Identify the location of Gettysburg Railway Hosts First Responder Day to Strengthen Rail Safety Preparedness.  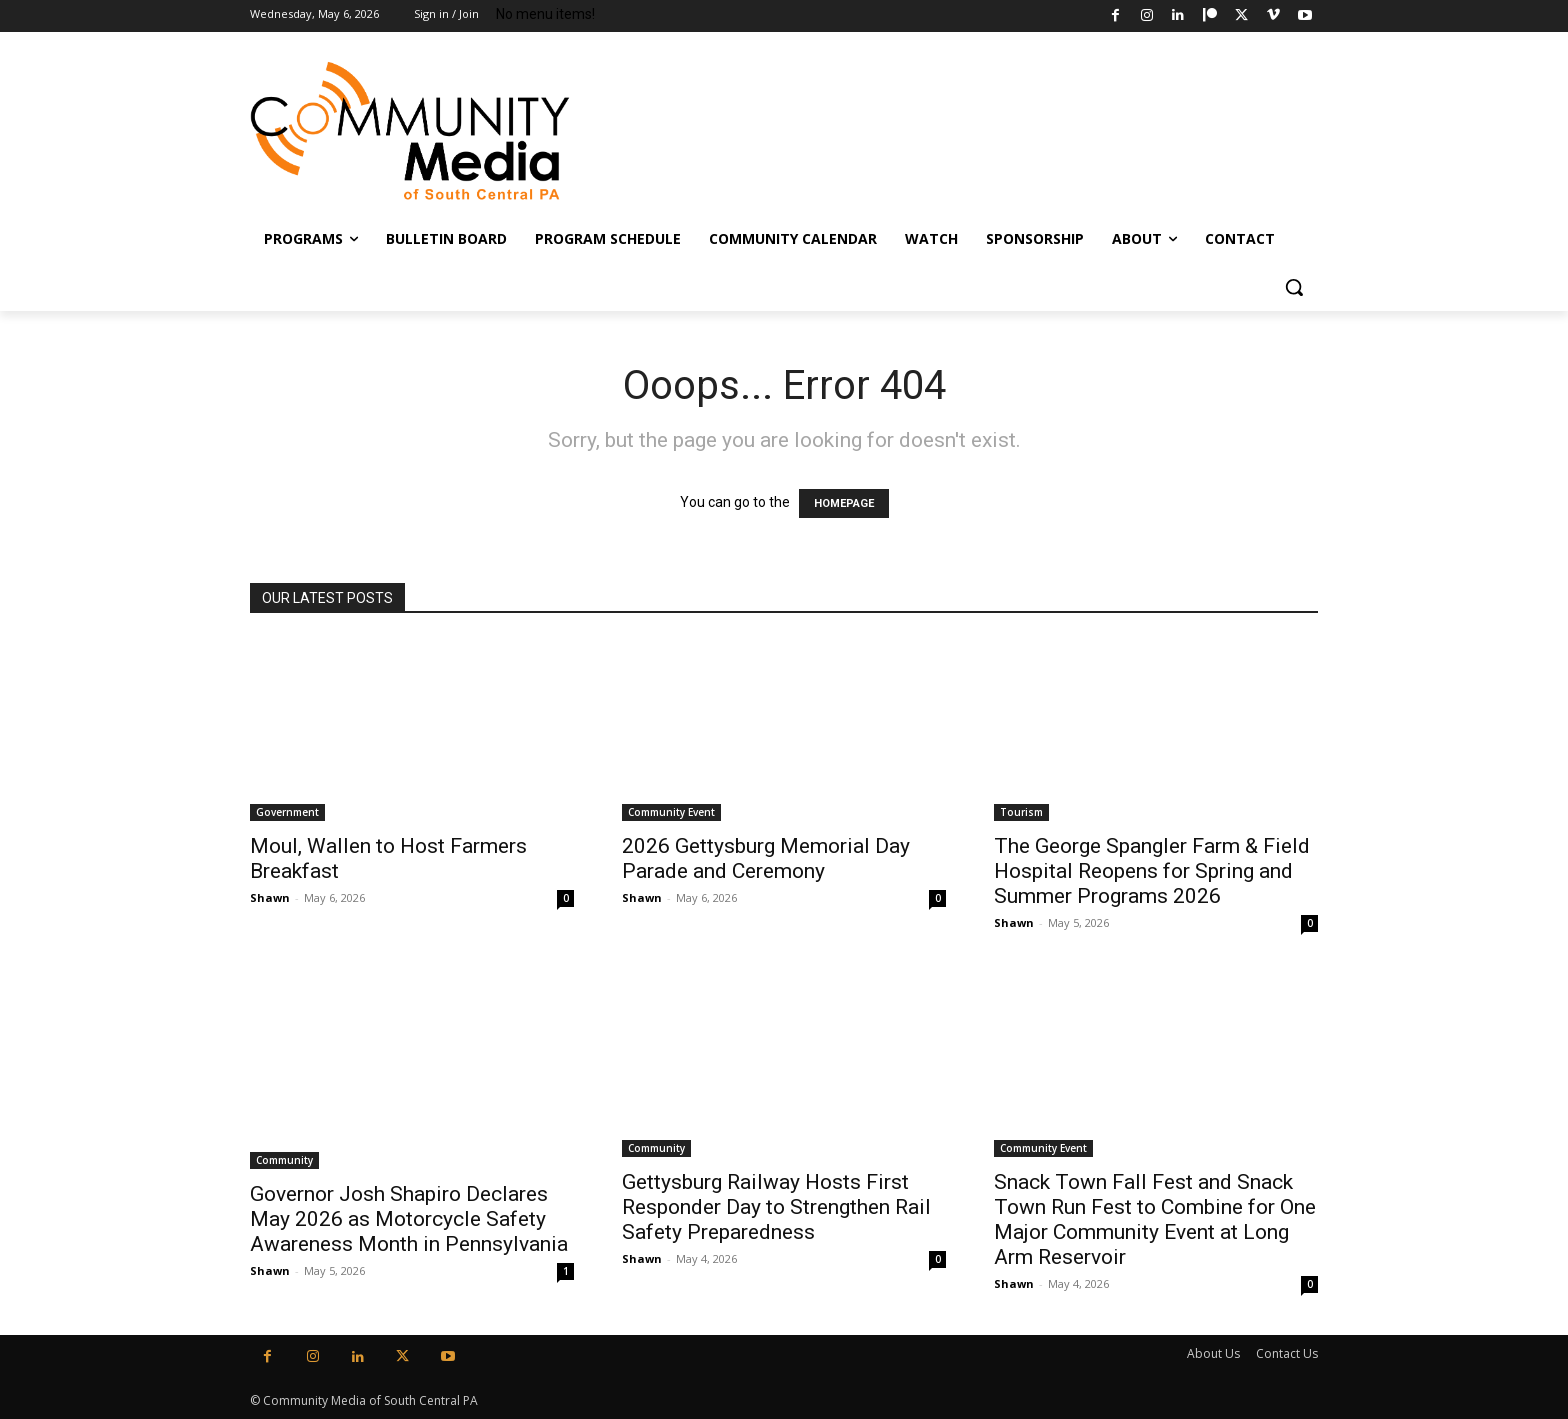
(776, 1207).